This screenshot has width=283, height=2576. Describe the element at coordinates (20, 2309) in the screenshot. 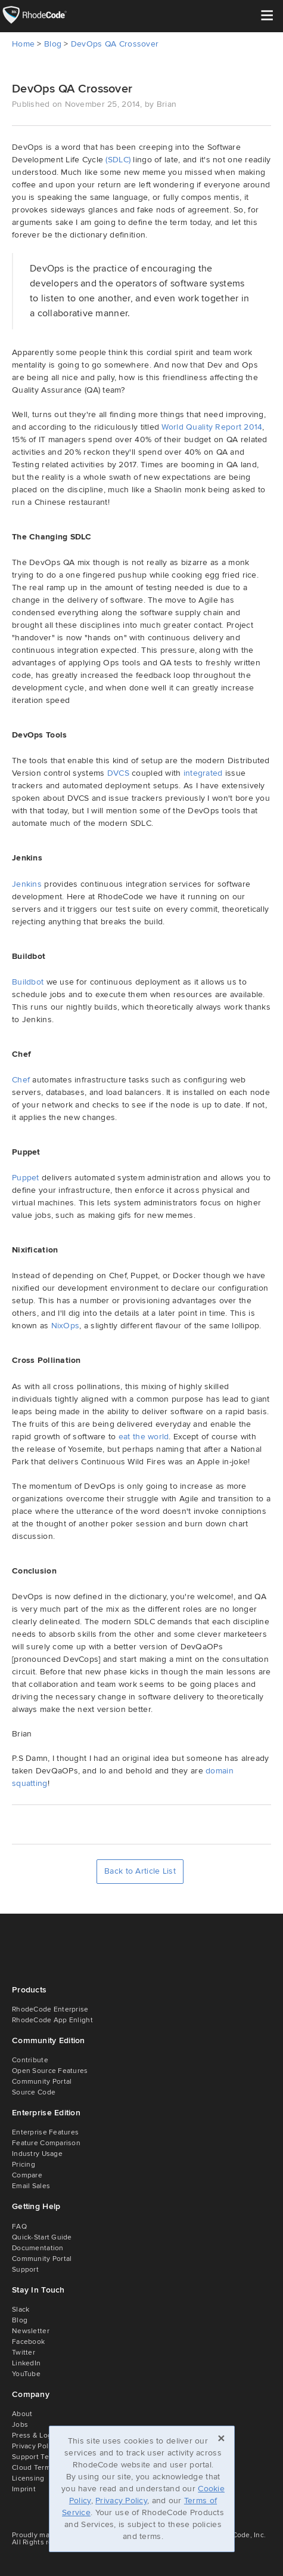

I see `Slack` at that location.